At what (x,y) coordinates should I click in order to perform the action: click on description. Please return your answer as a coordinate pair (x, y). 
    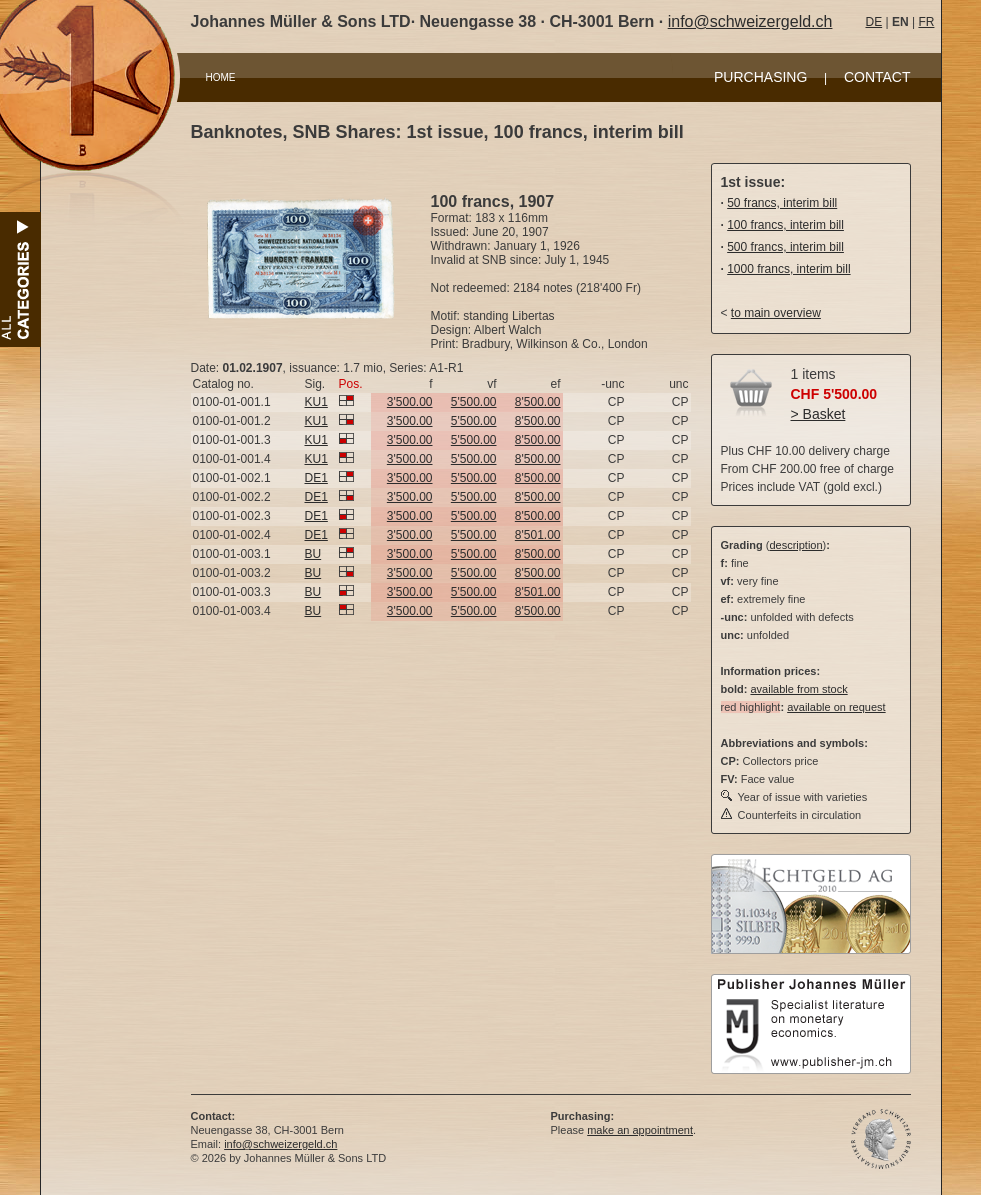
    Looking at the image, I should click on (795, 545).